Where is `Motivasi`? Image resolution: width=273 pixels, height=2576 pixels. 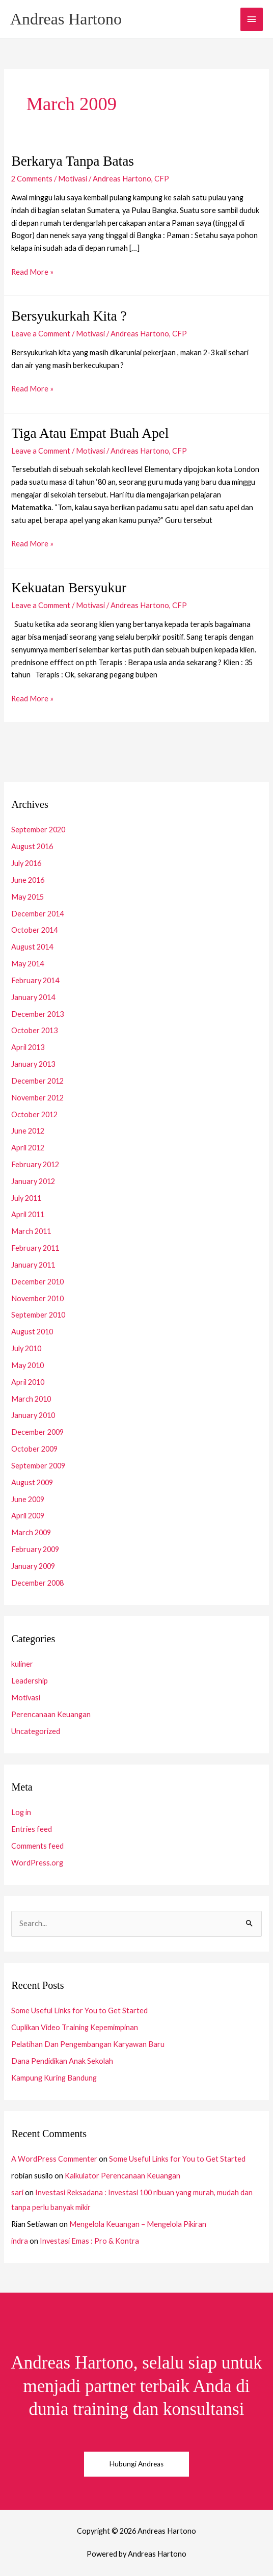
Motivasi is located at coordinates (72, 178).